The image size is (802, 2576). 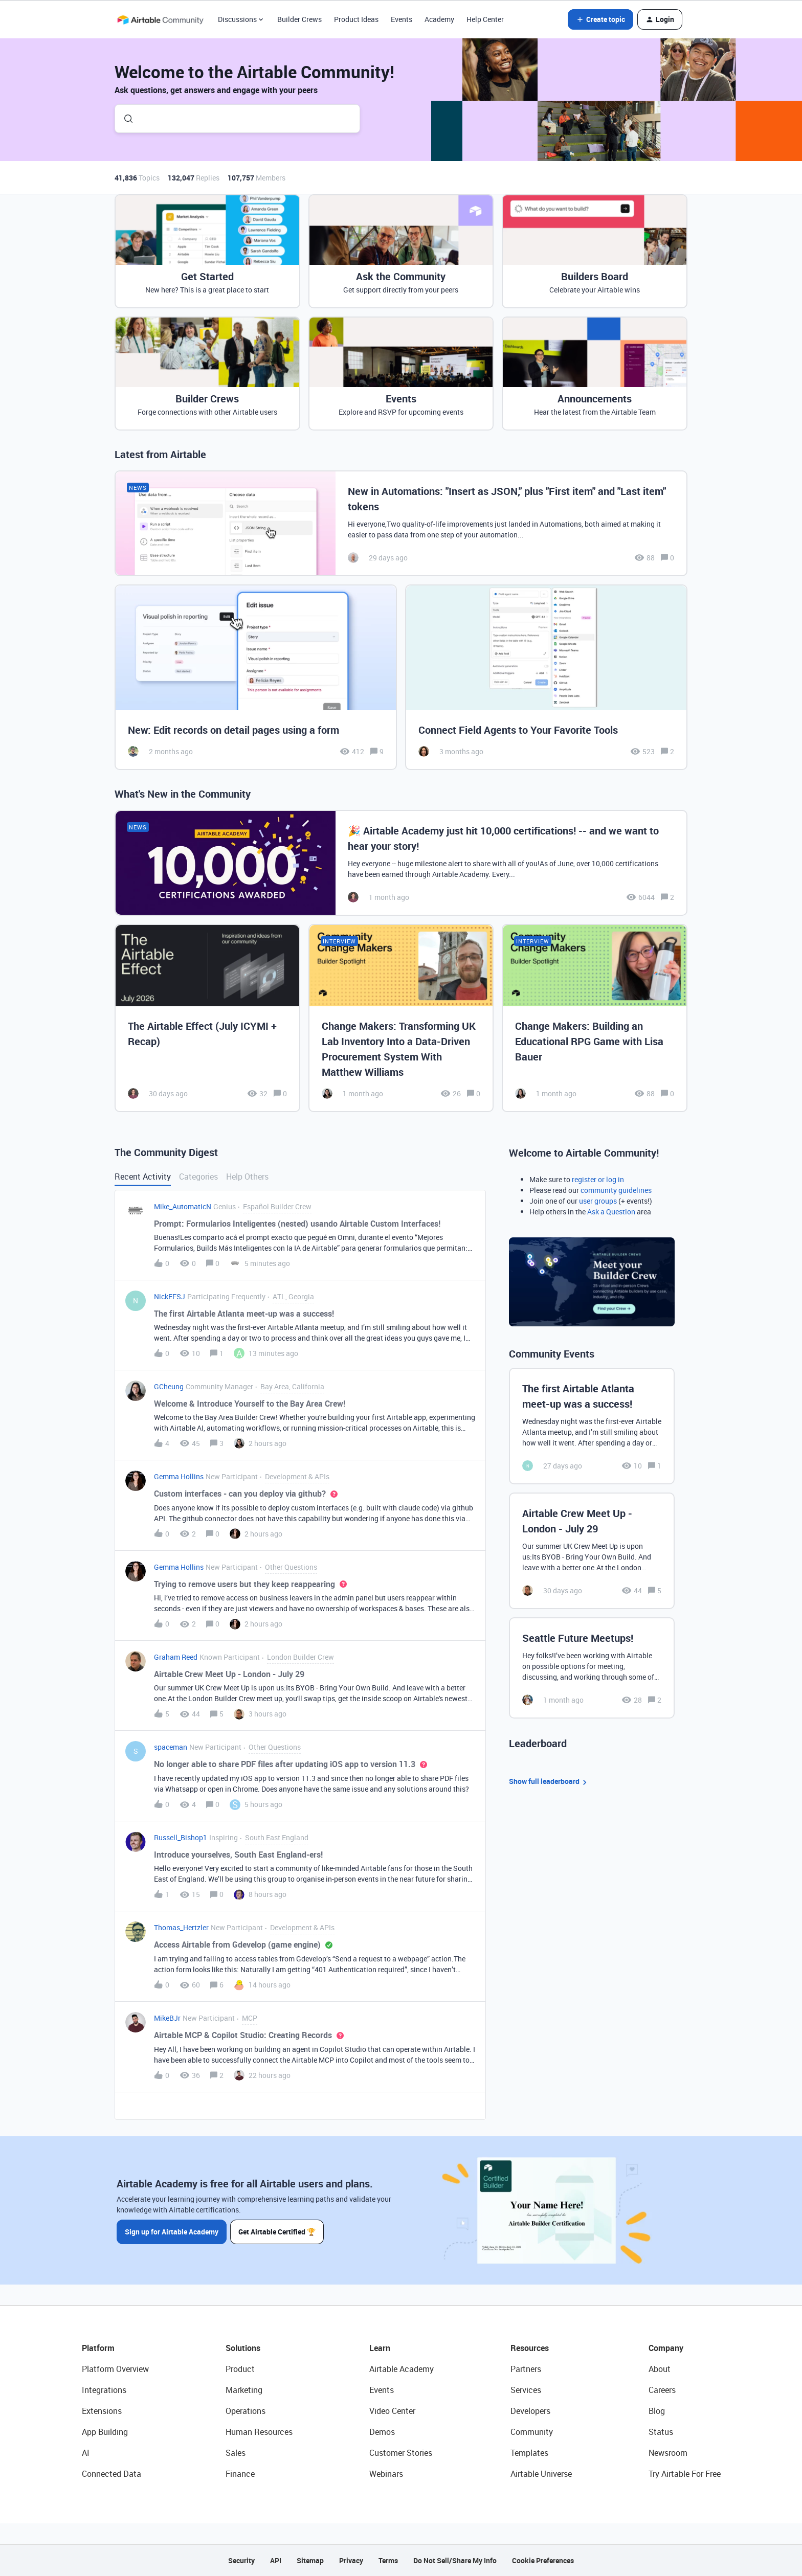 I want to click on Solutions, so click(x=243, y=2348).